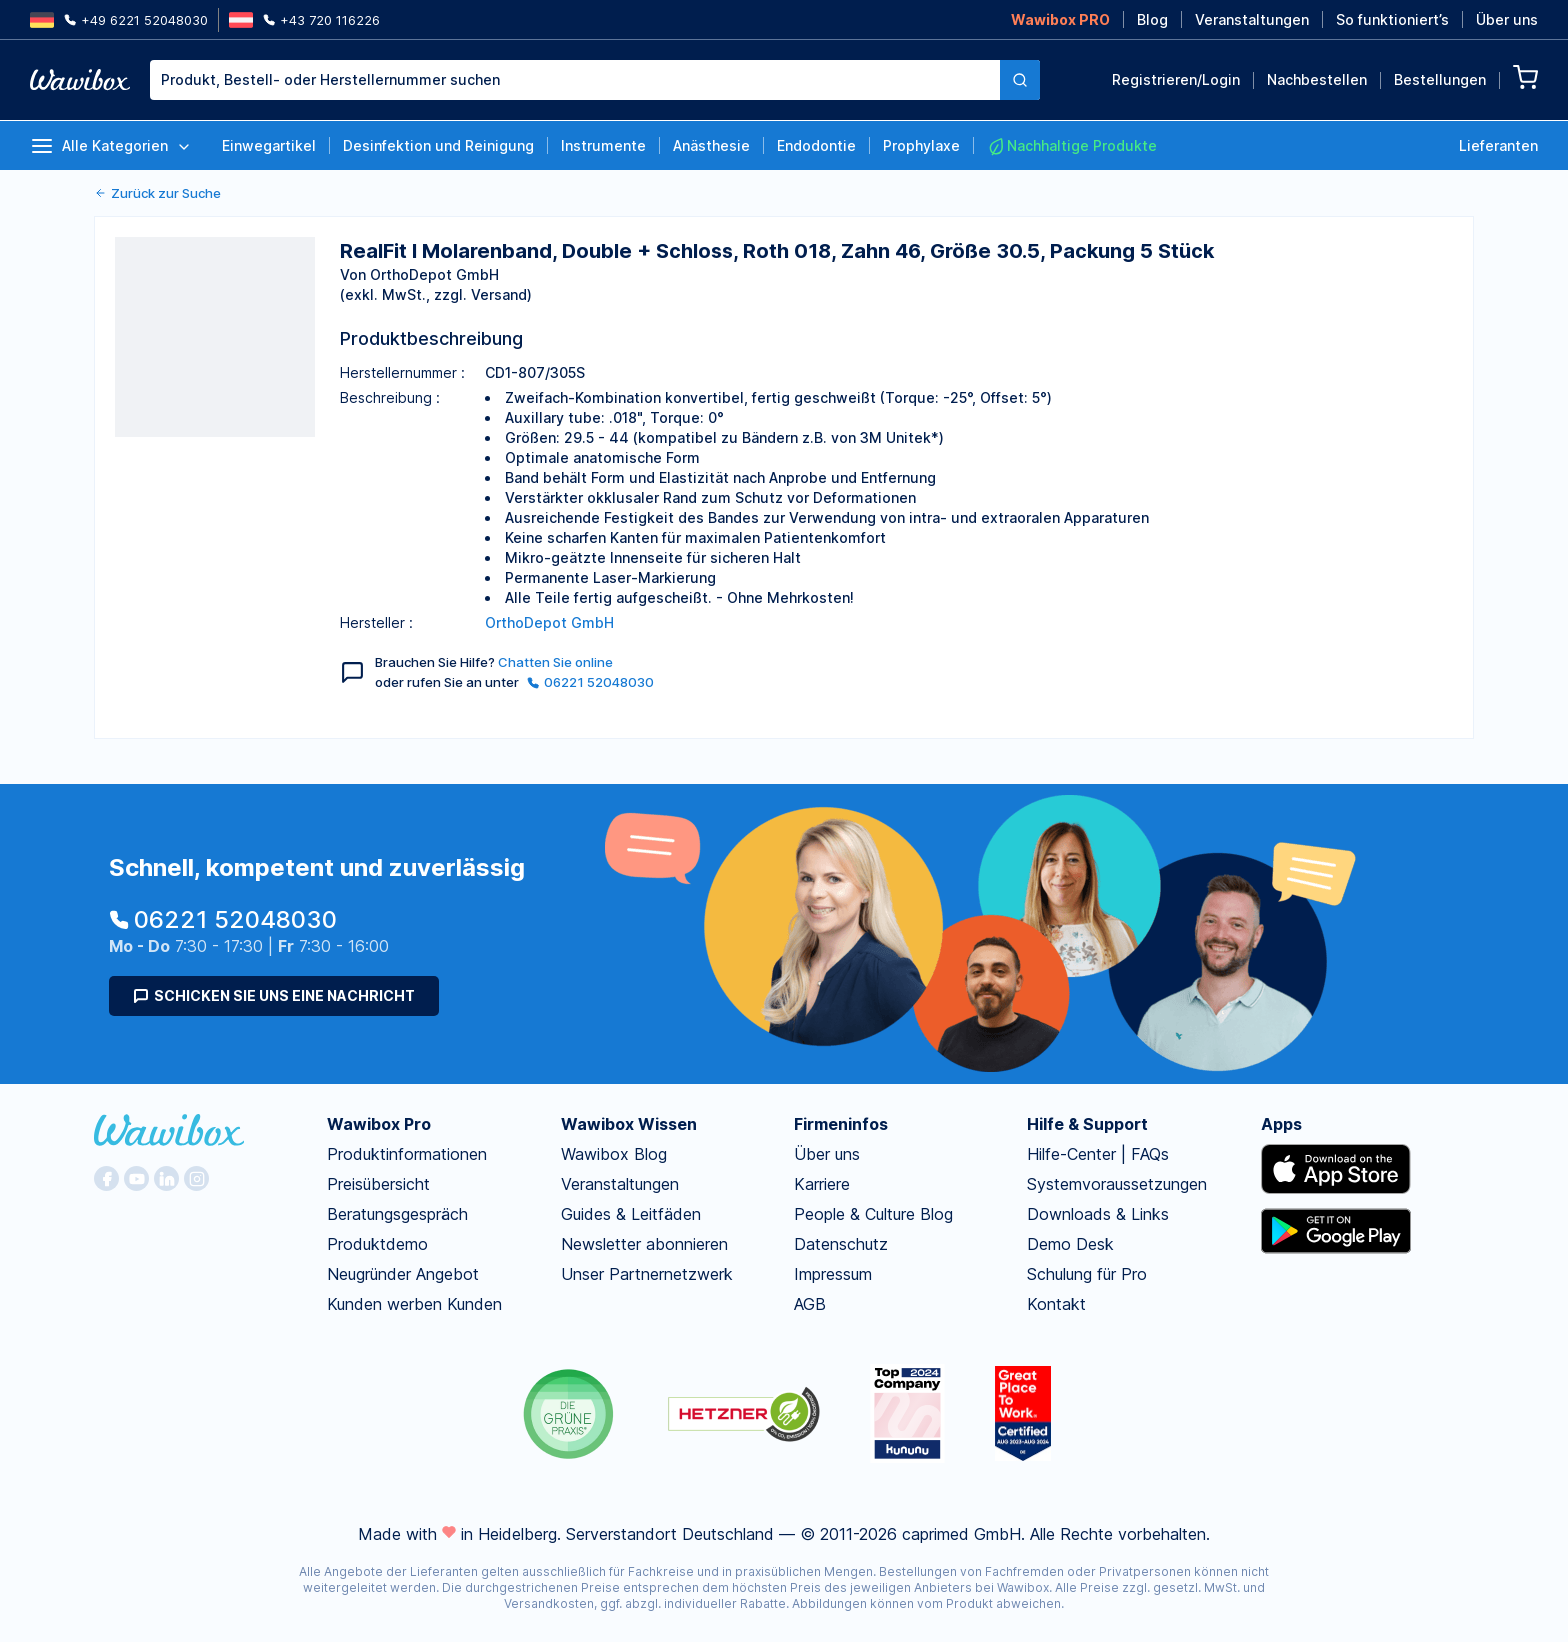 This screenshot has height=1642, width=1568. Describe the element at coordinates (711, 145) in the screenshot. I see `Anästhesie` at that location.